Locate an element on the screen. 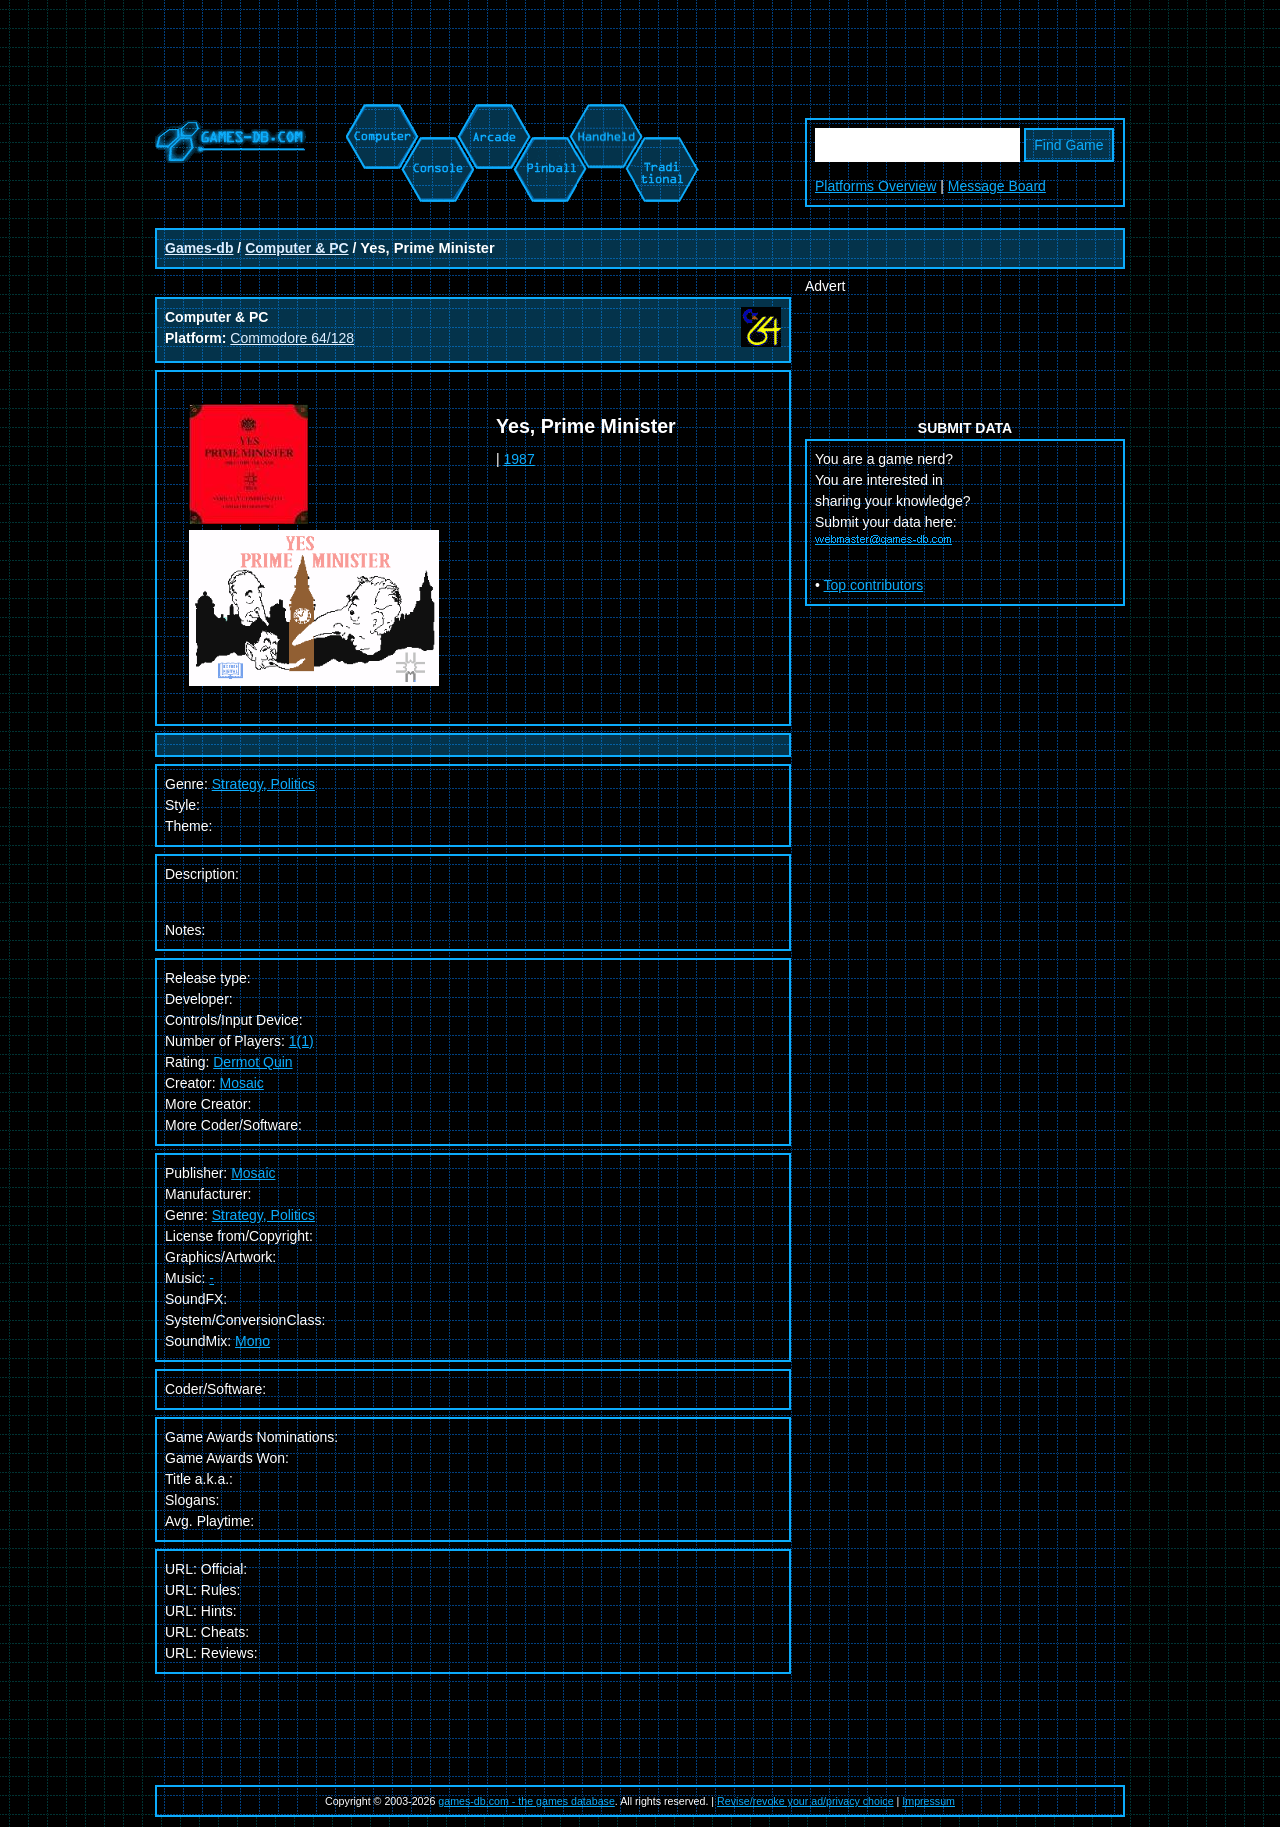  Impressum is located at coordinates (928, 1801).